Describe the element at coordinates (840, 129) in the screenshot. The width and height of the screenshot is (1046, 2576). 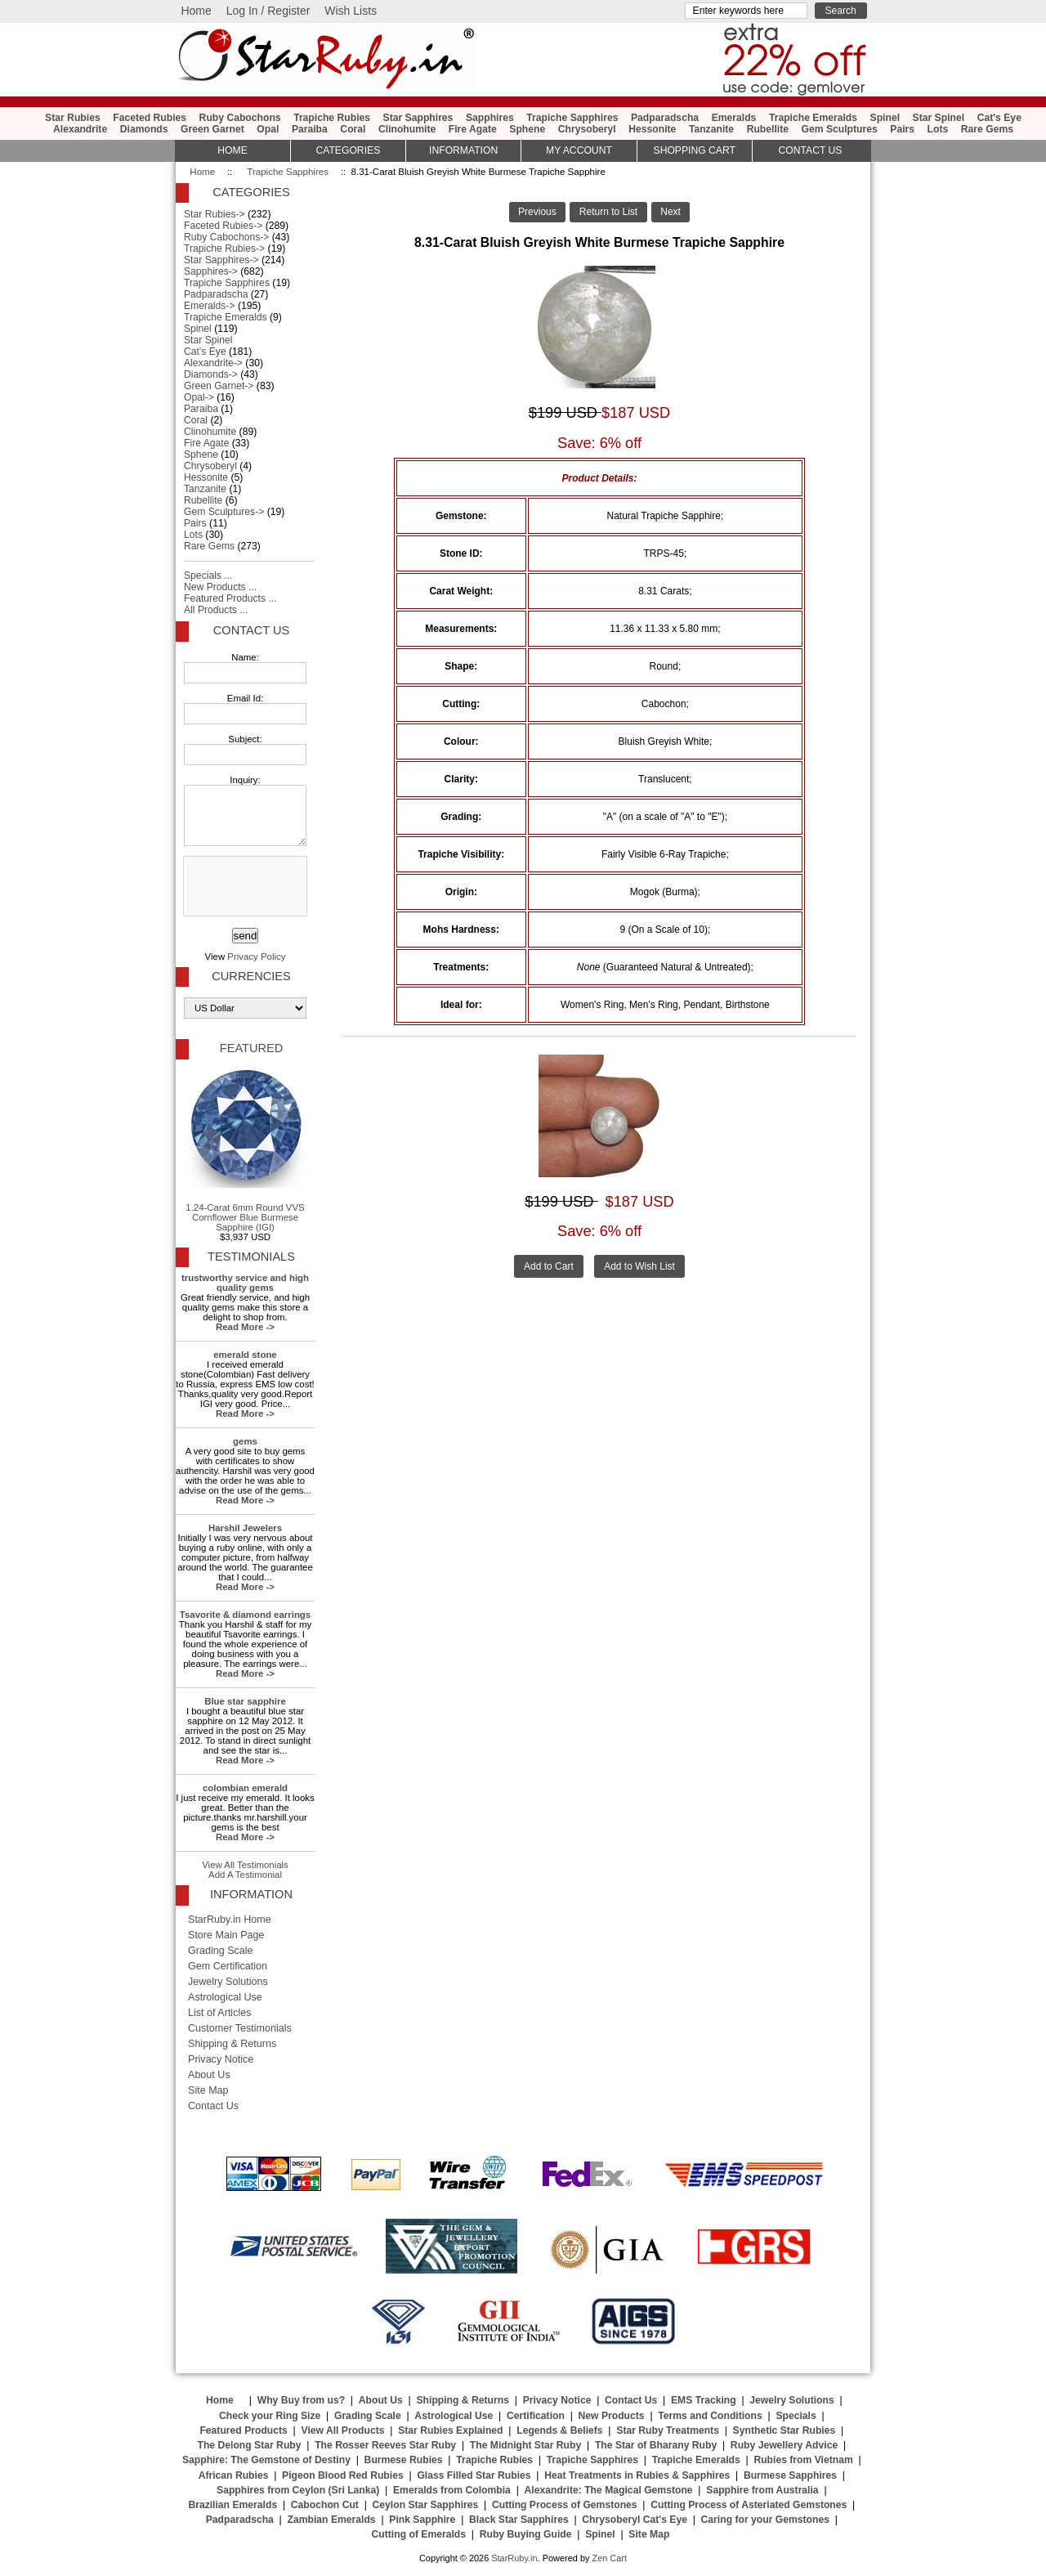
I see `Gem Sculptures` at that location.